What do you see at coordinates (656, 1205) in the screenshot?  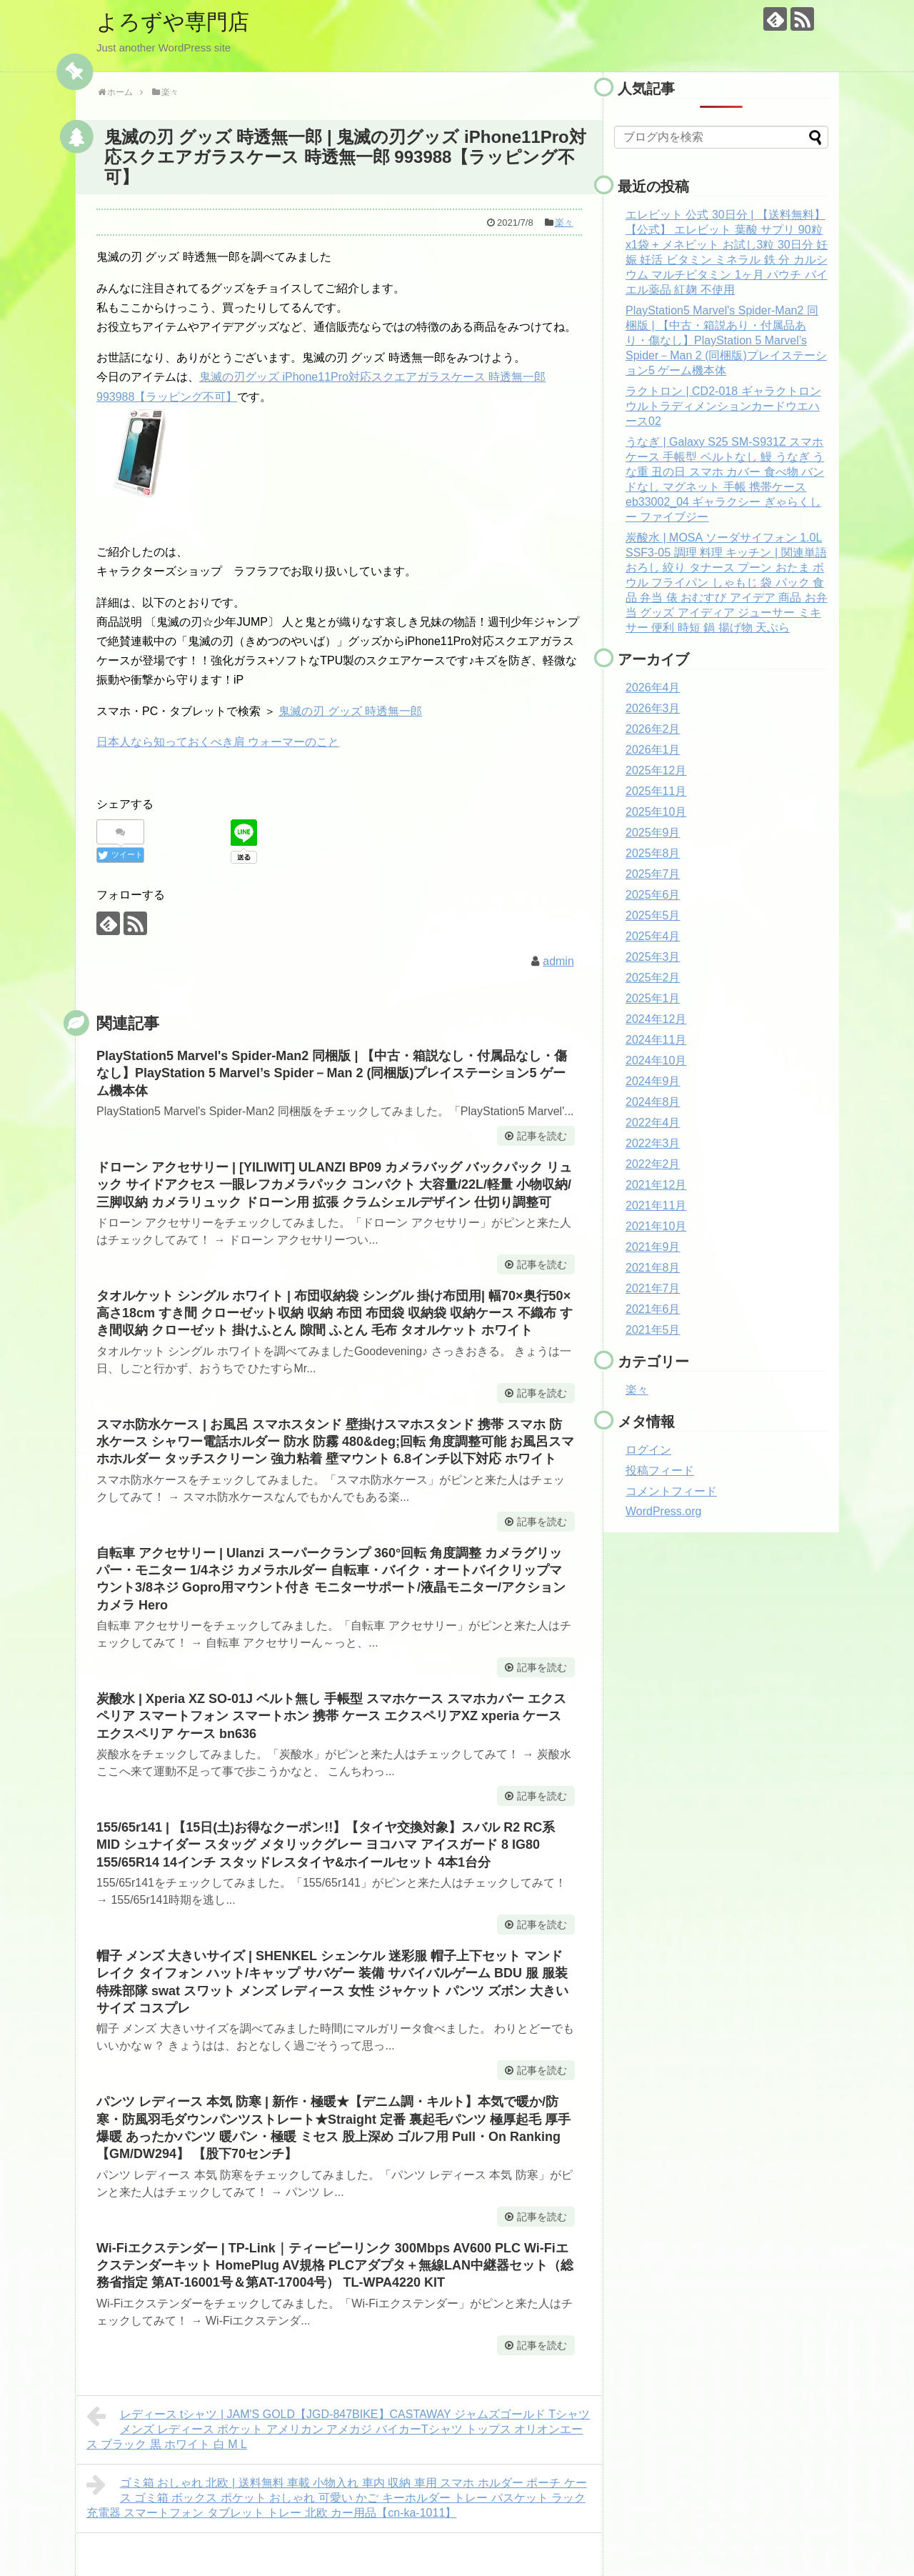 I see `2021年11月` at bounding box center [656, 1205].